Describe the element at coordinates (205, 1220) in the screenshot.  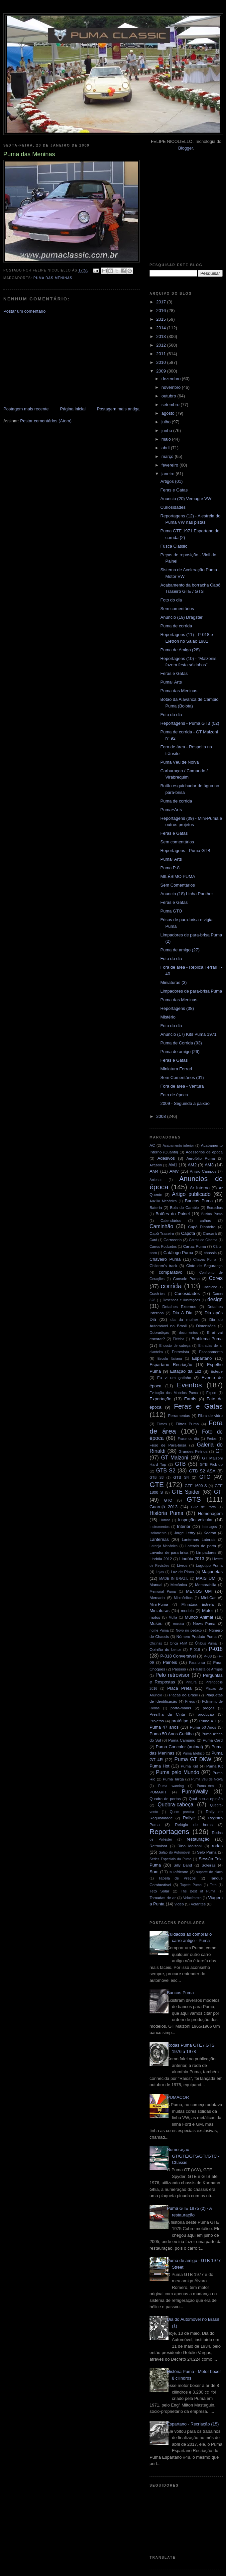
I see `calhas` at that location.